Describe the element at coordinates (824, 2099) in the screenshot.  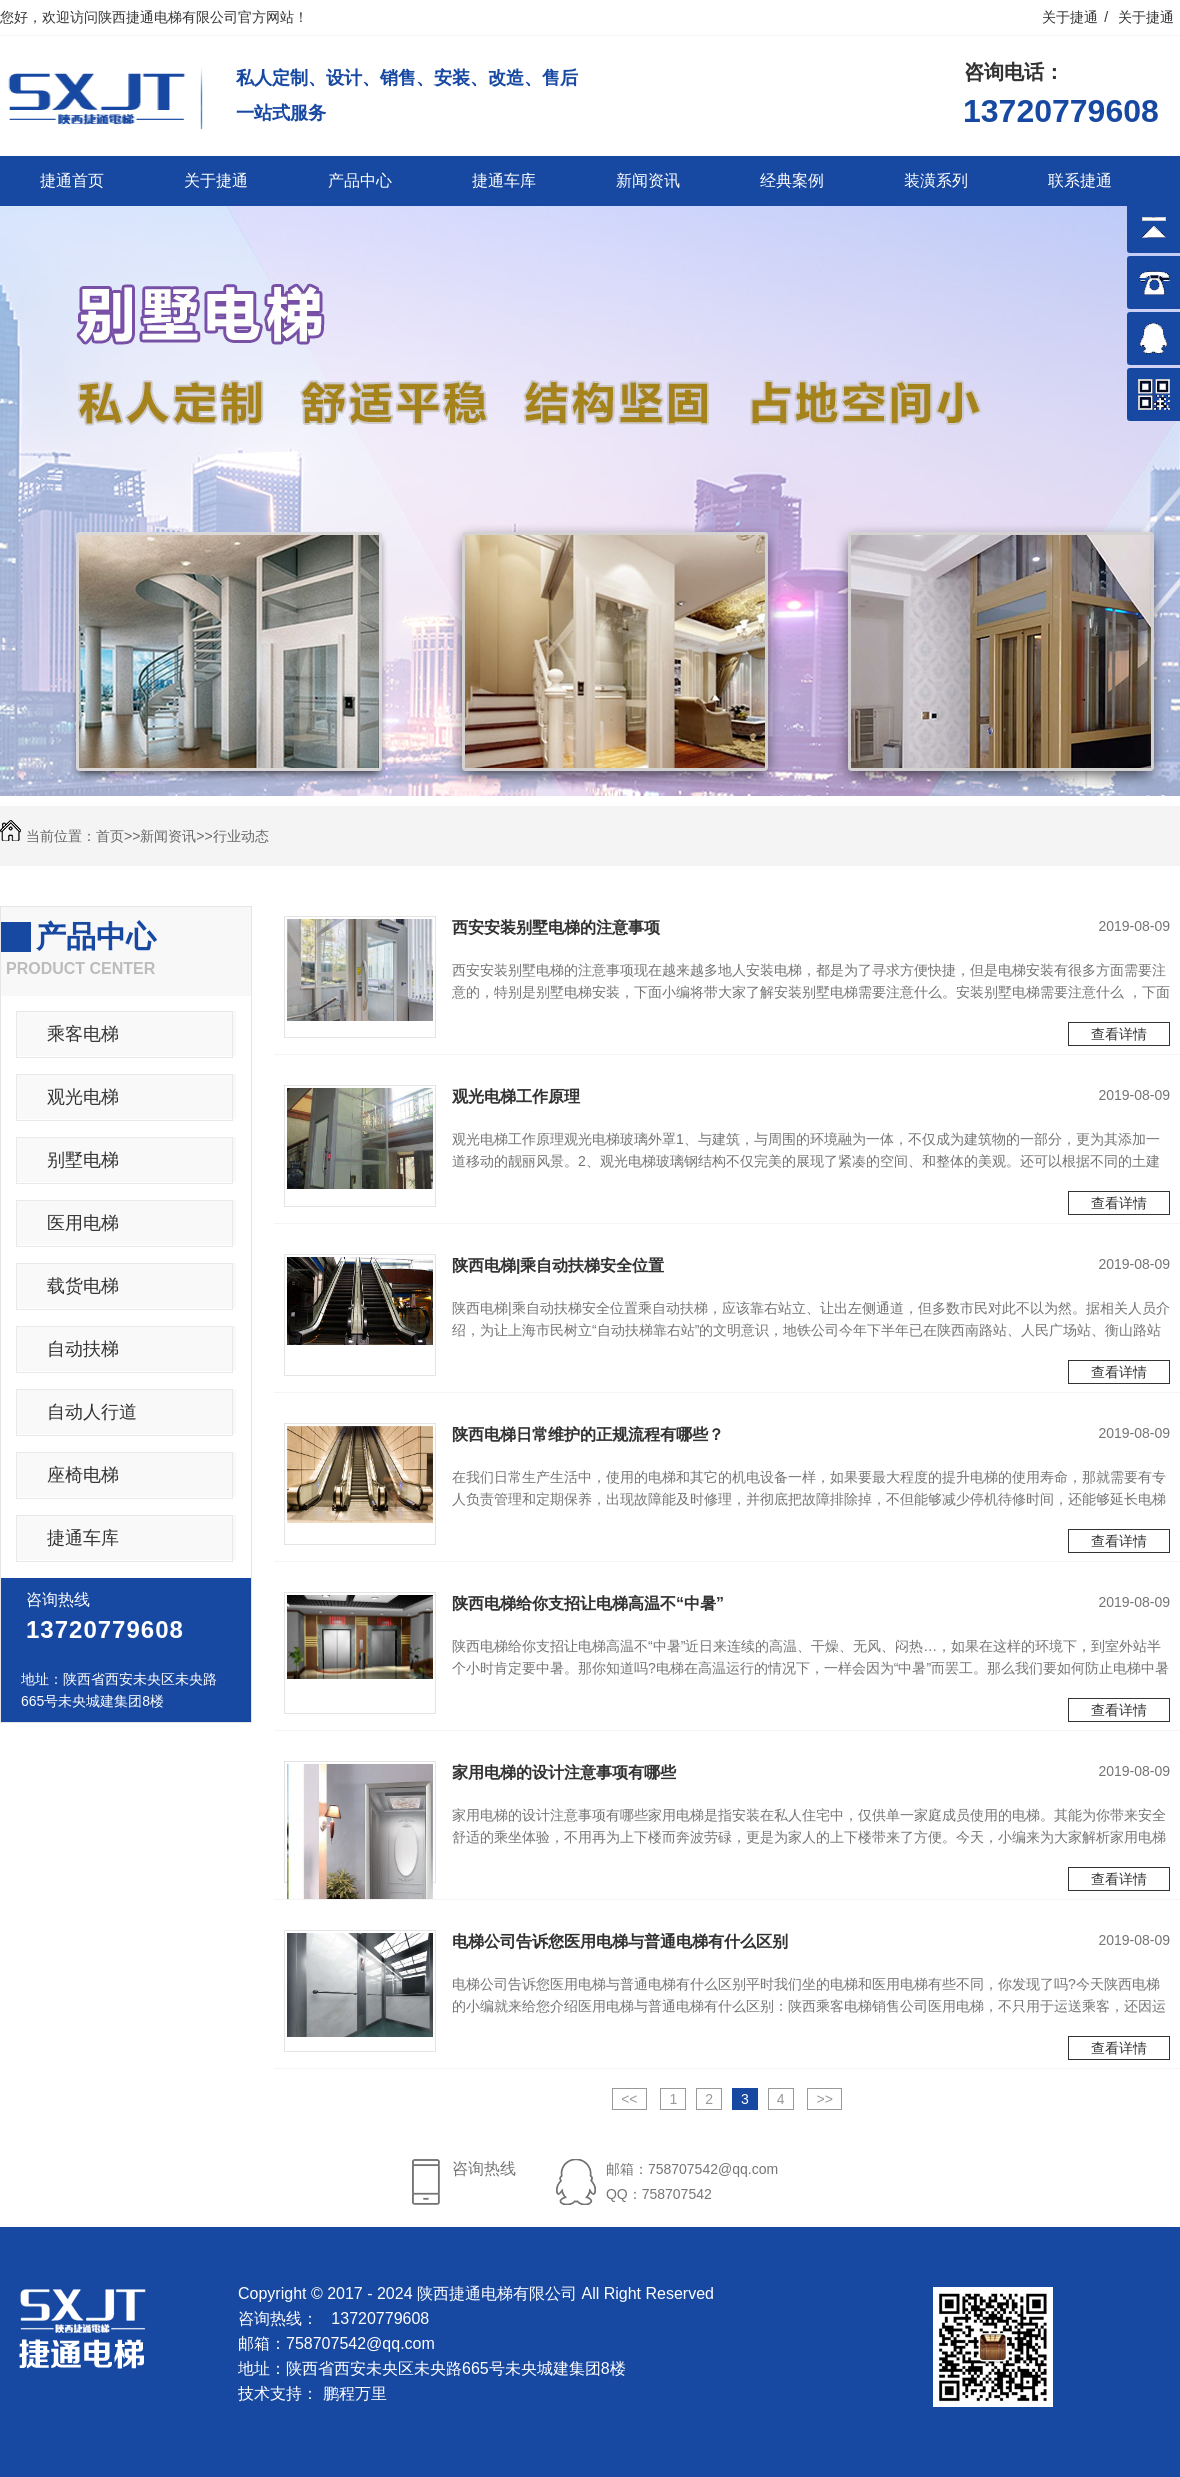
I see `>>` at that location.